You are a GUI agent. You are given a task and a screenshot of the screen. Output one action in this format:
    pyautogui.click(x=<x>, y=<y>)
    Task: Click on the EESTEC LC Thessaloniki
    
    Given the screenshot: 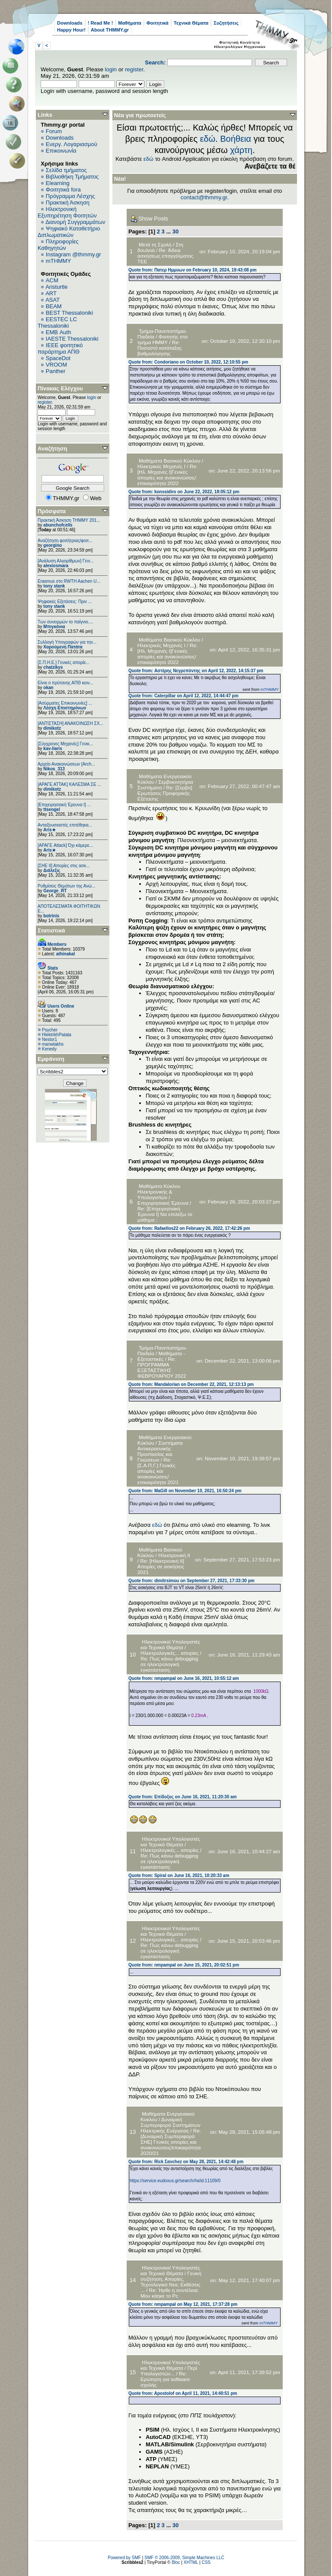 What is the action you would take?
    pyautogui.click(x=57, y=322)
    